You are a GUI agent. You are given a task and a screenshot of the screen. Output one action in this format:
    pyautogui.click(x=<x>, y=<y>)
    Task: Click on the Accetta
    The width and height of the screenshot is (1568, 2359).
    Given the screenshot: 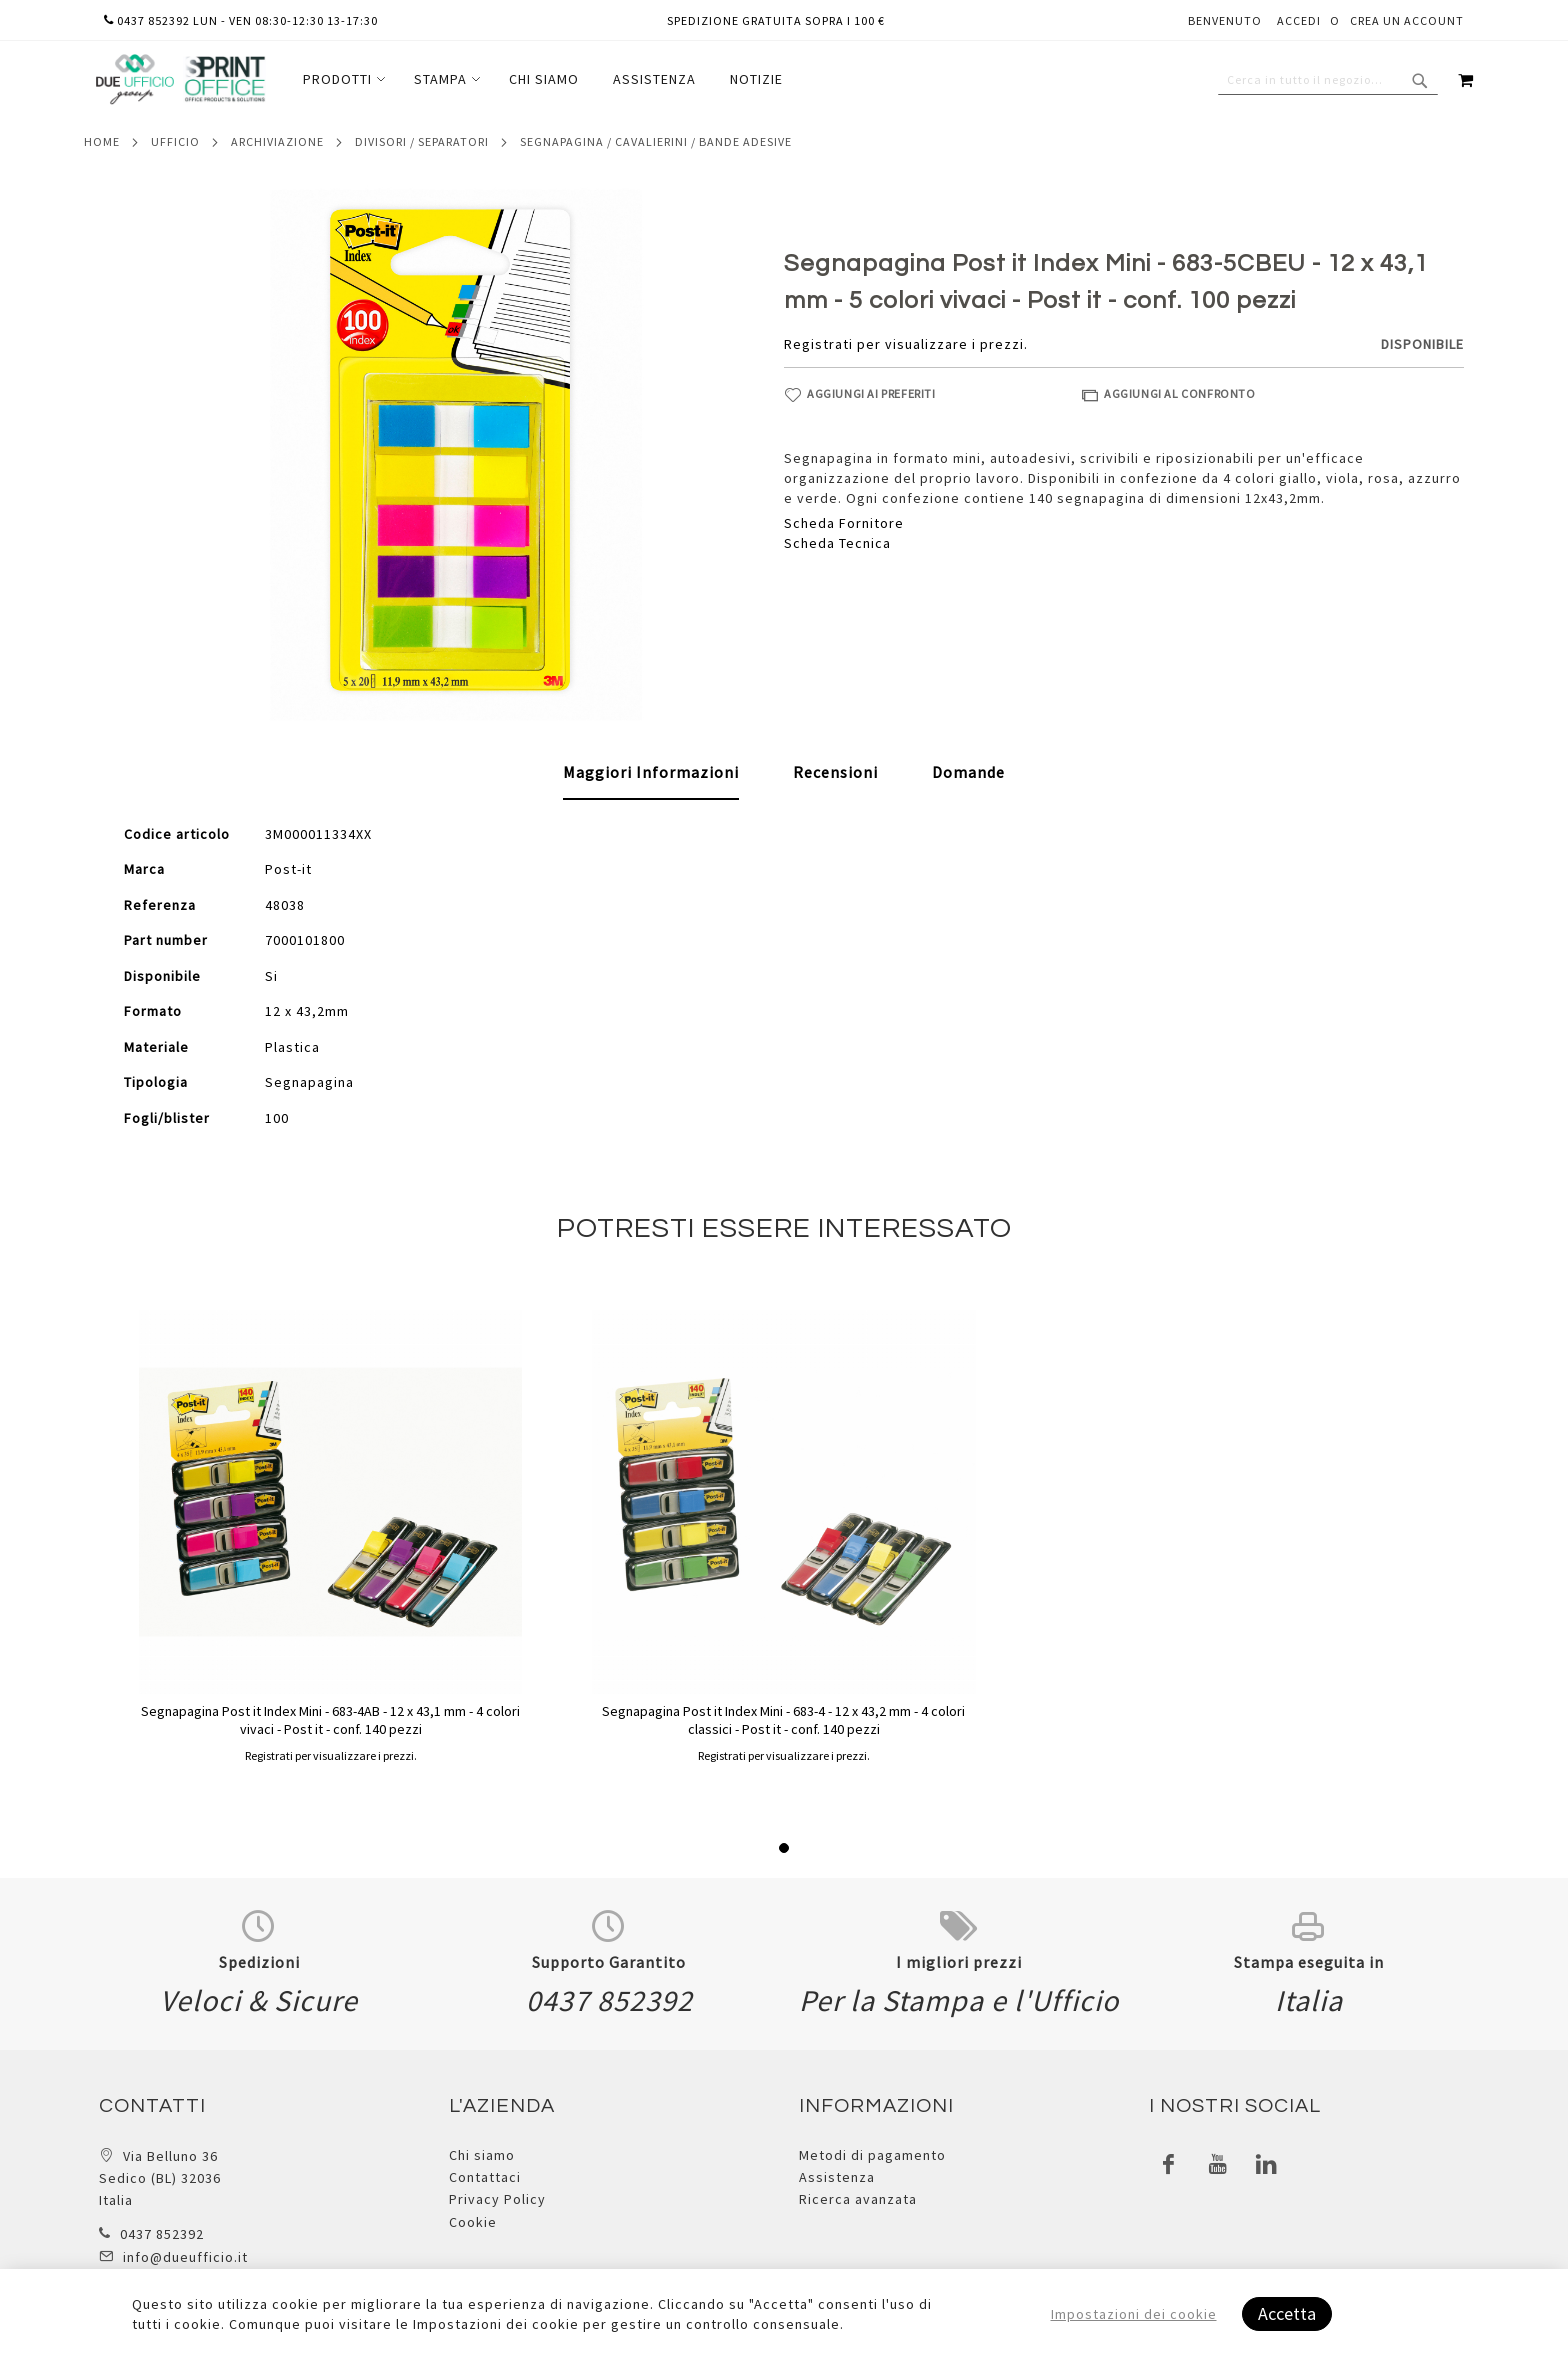 What is the action you would take?
    pyautogui.click(x=1287, y=2313)
    